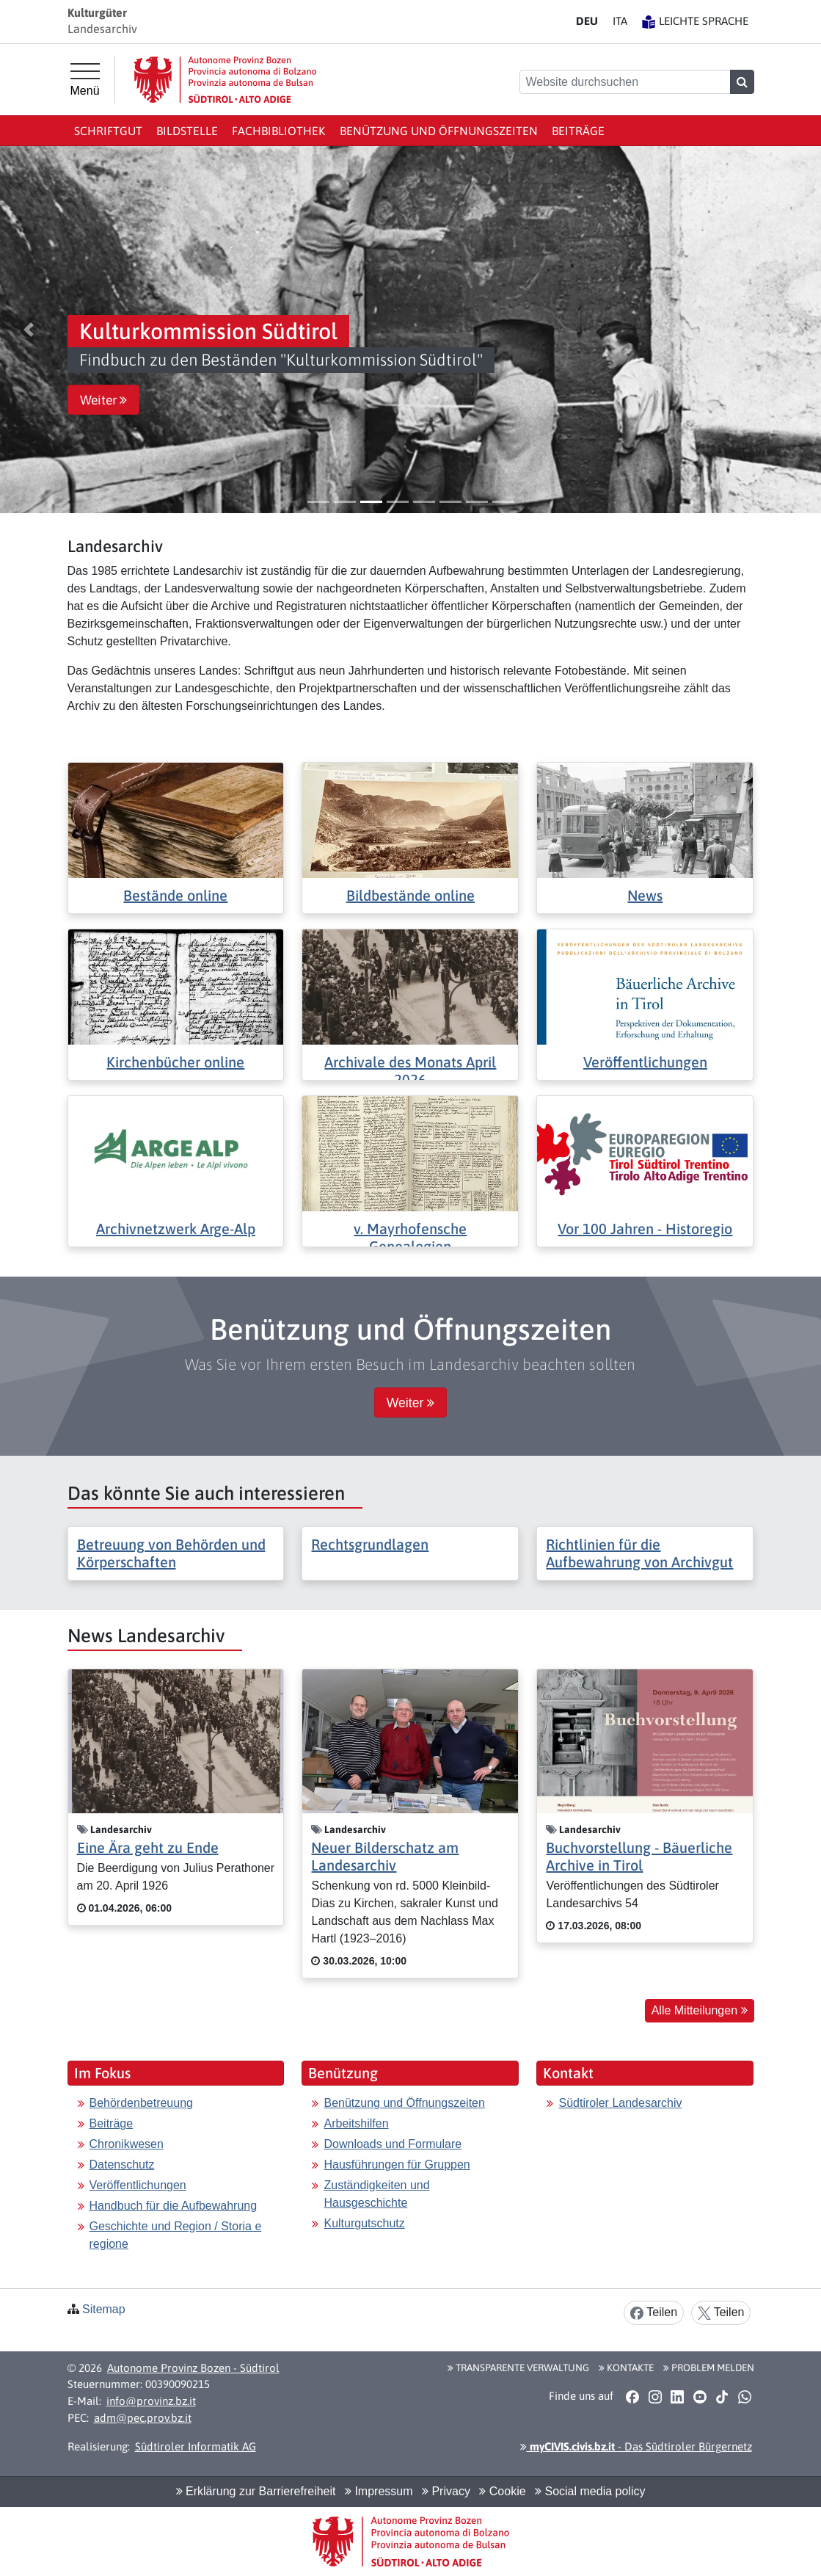 The image size is (821, 2576). Describe the element at coordinates (175, 1061) in the screenshot. I see `Kirchenbücher online` at that location.